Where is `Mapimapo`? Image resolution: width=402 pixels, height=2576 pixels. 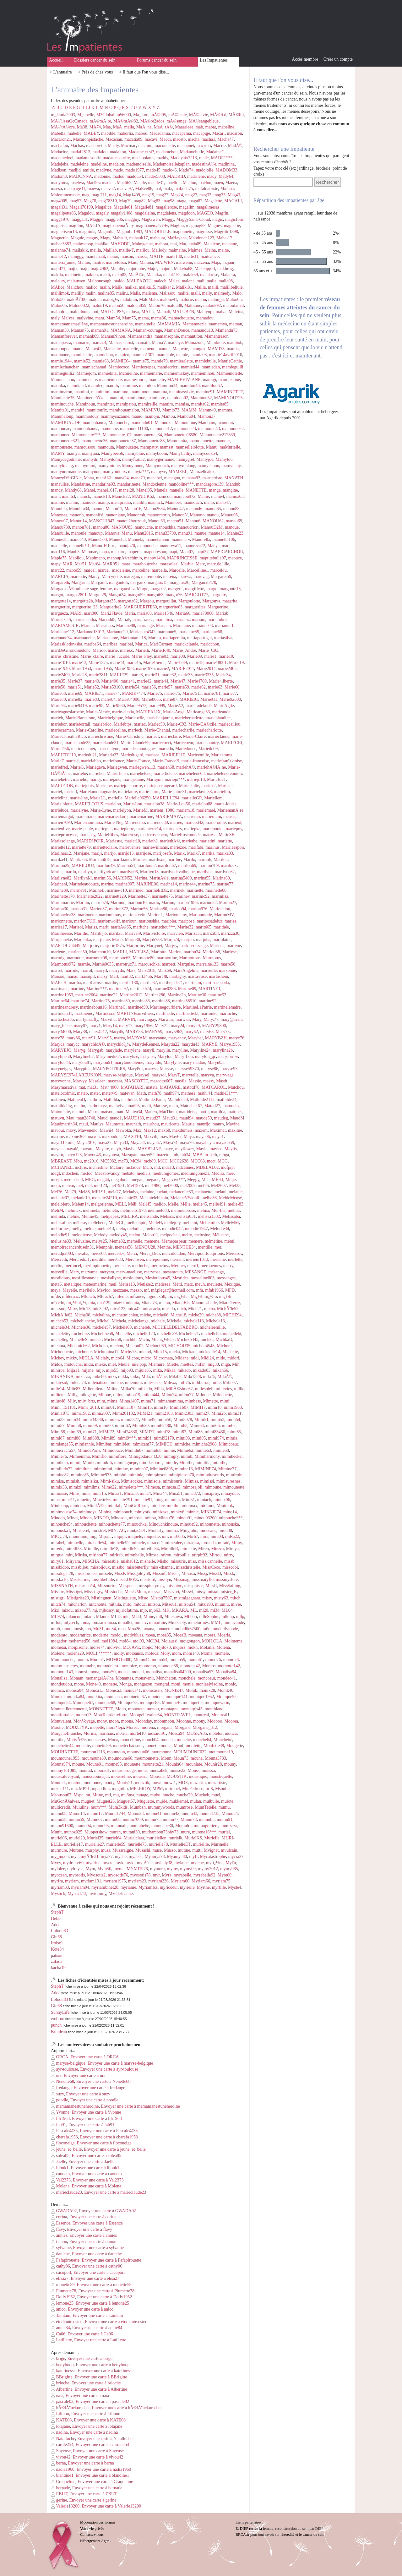 Mapimapo is located at coordinates (95, 558).